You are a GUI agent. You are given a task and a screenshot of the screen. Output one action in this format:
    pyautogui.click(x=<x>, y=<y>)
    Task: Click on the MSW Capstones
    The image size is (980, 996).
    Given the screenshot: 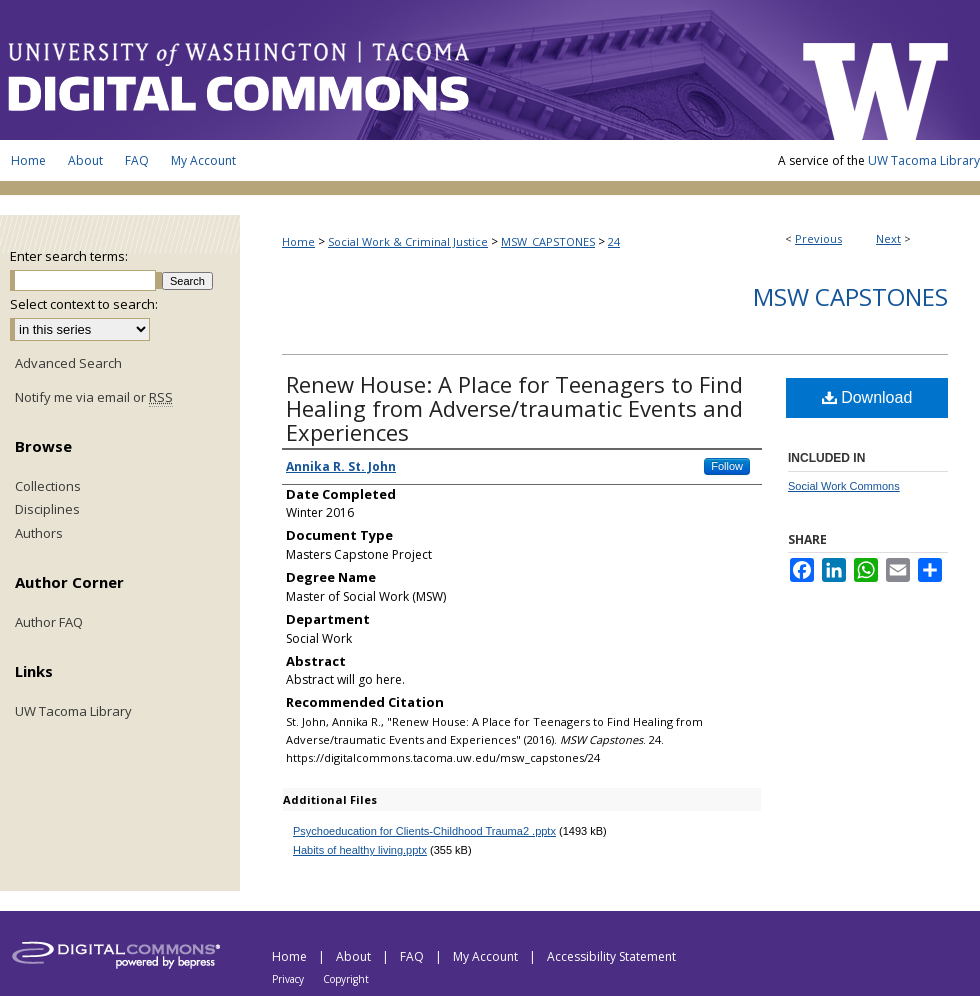 What is the action you would take?
    pyautogui.click(x=850, y=296)
    